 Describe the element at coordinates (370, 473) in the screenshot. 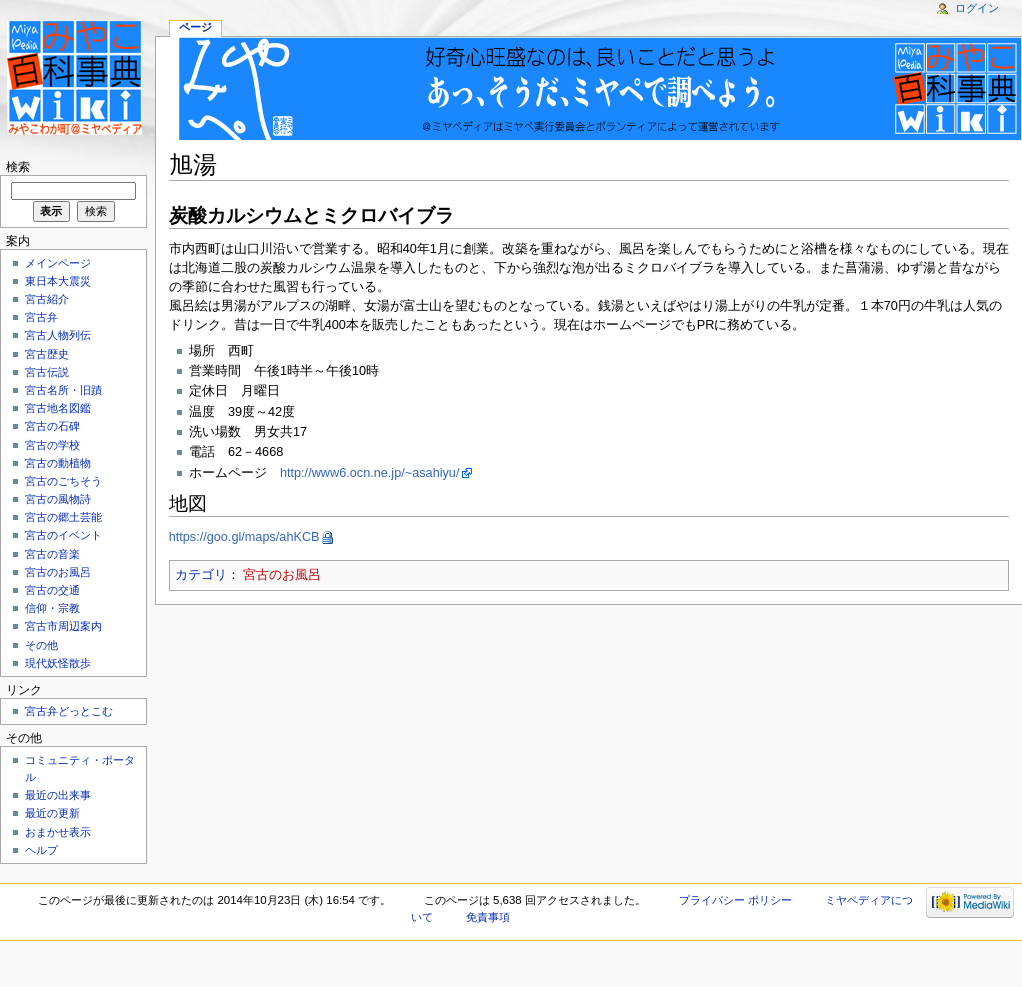

I see `http://www6.ocn.ne.jp/~asahiyu/` at that location.